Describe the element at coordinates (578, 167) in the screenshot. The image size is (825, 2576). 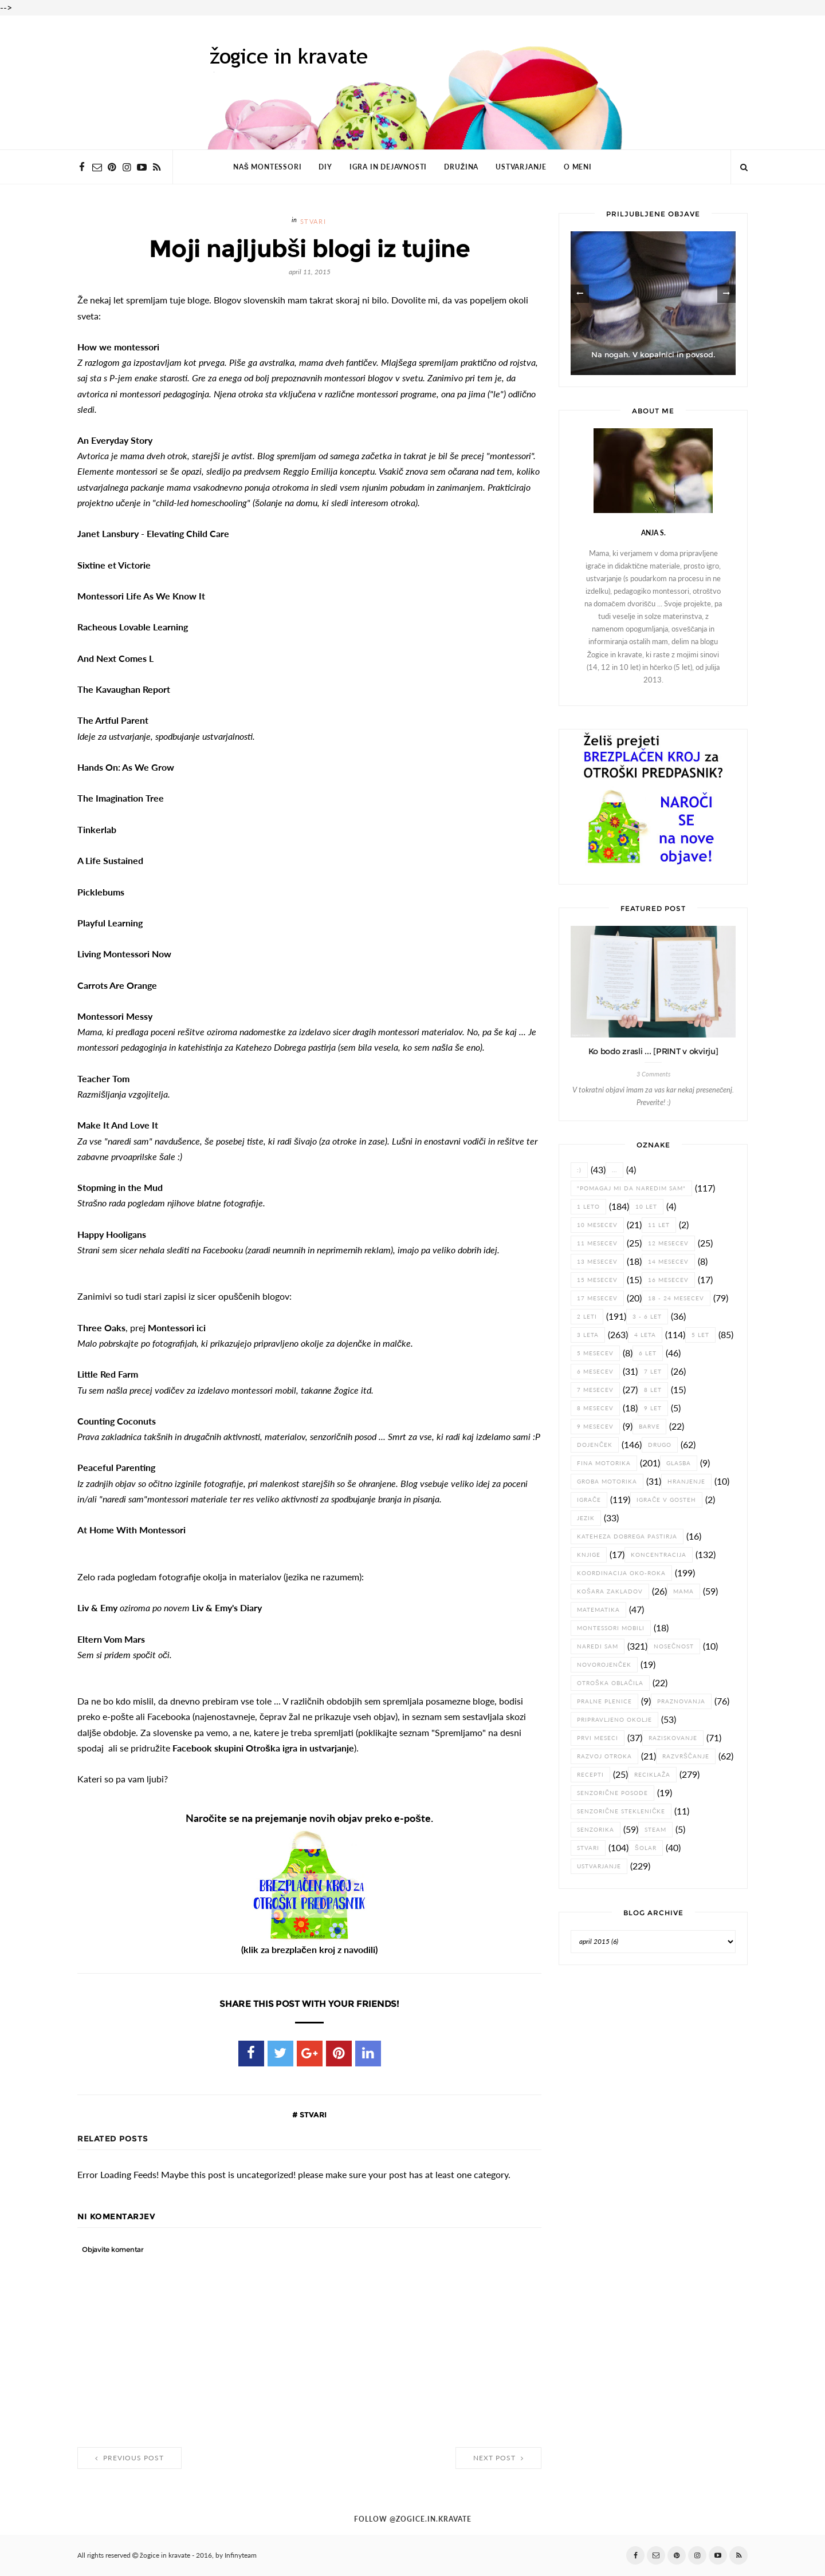
I see `O MENI` at that location.